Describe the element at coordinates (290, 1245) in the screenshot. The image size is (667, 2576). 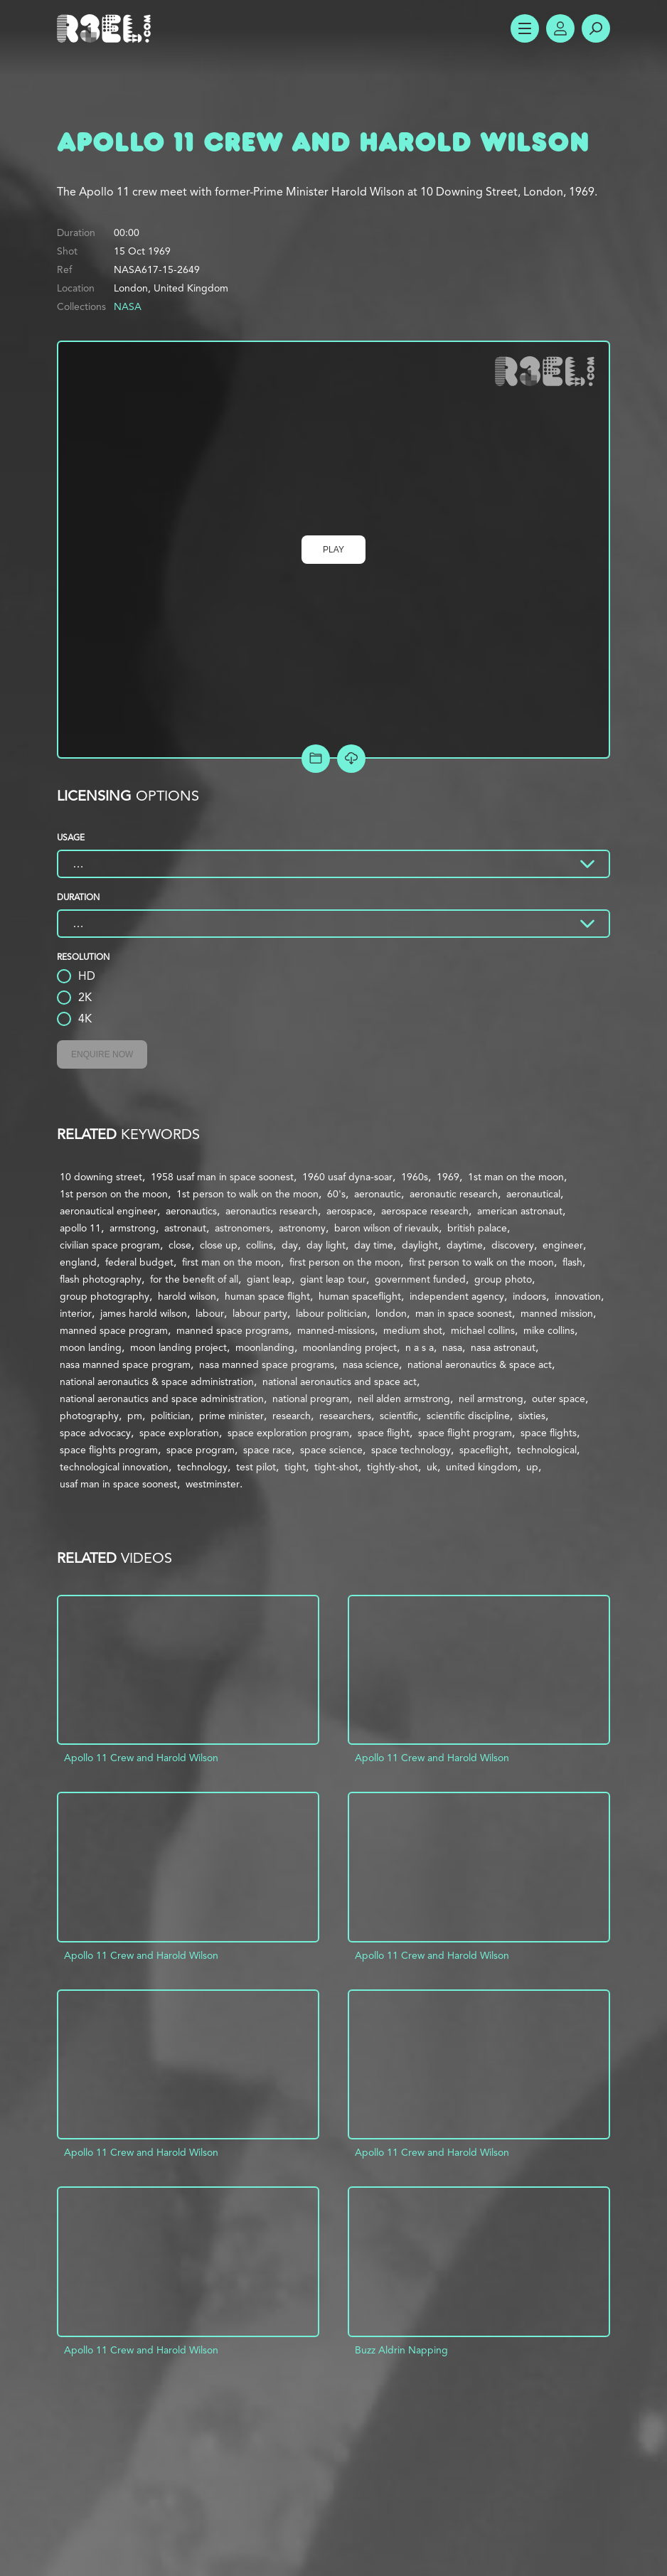
I see `day` at that location.